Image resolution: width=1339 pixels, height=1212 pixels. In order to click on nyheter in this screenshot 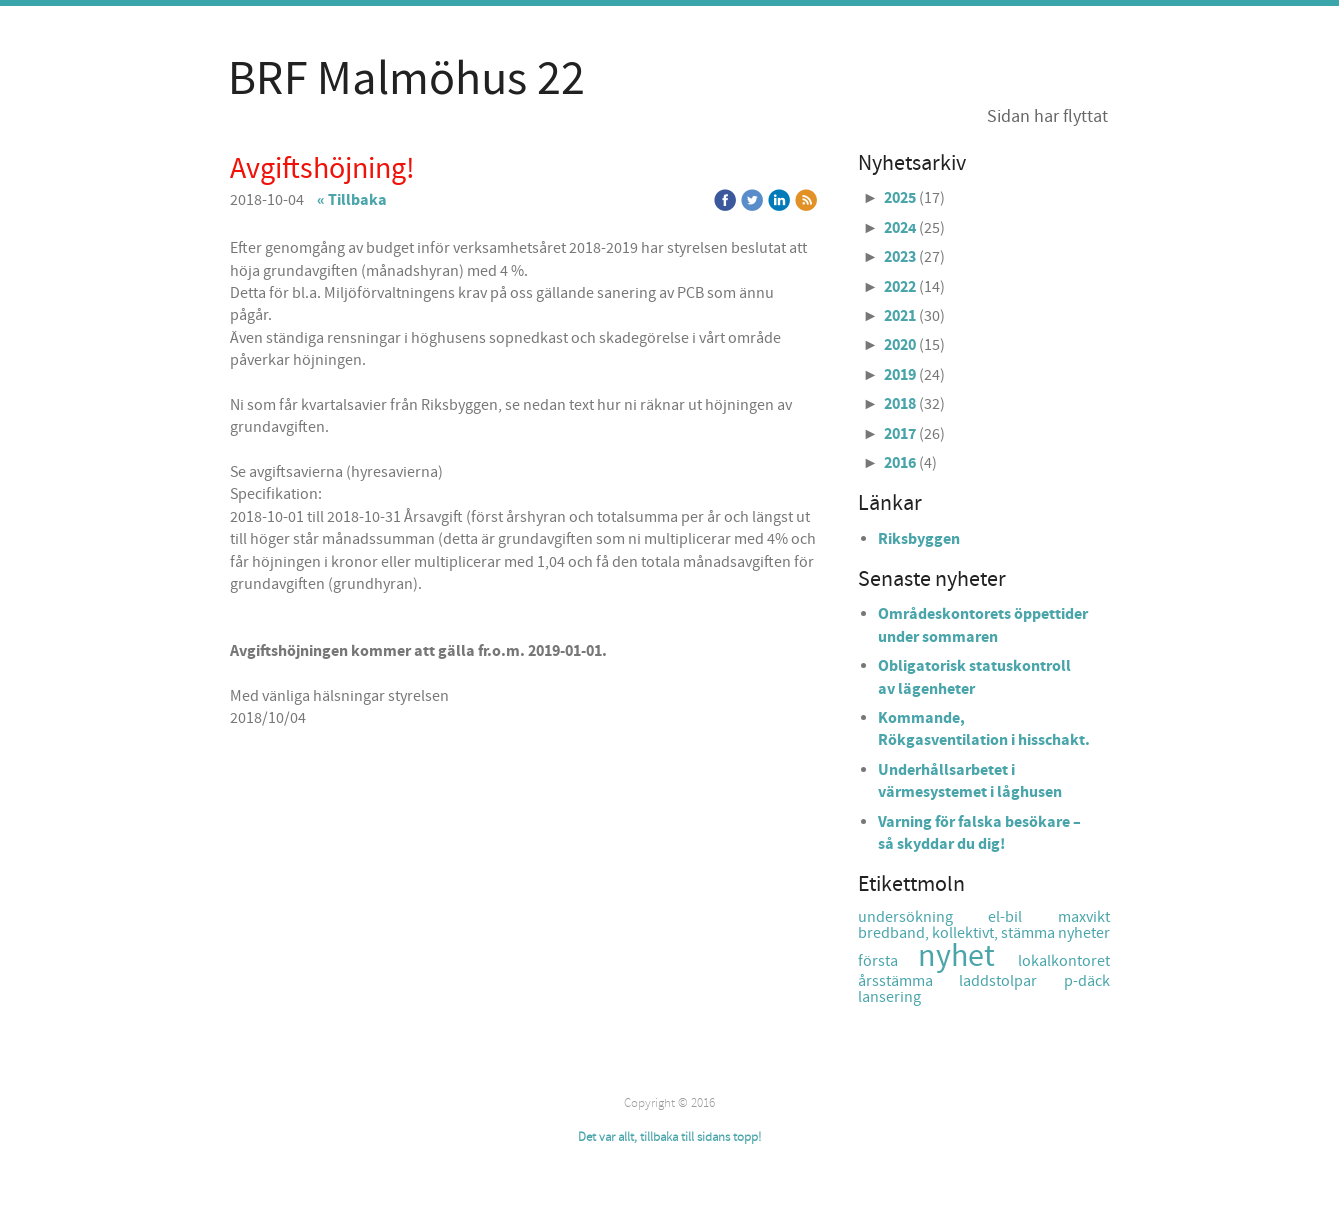, I will do `click(1084, 933)`.